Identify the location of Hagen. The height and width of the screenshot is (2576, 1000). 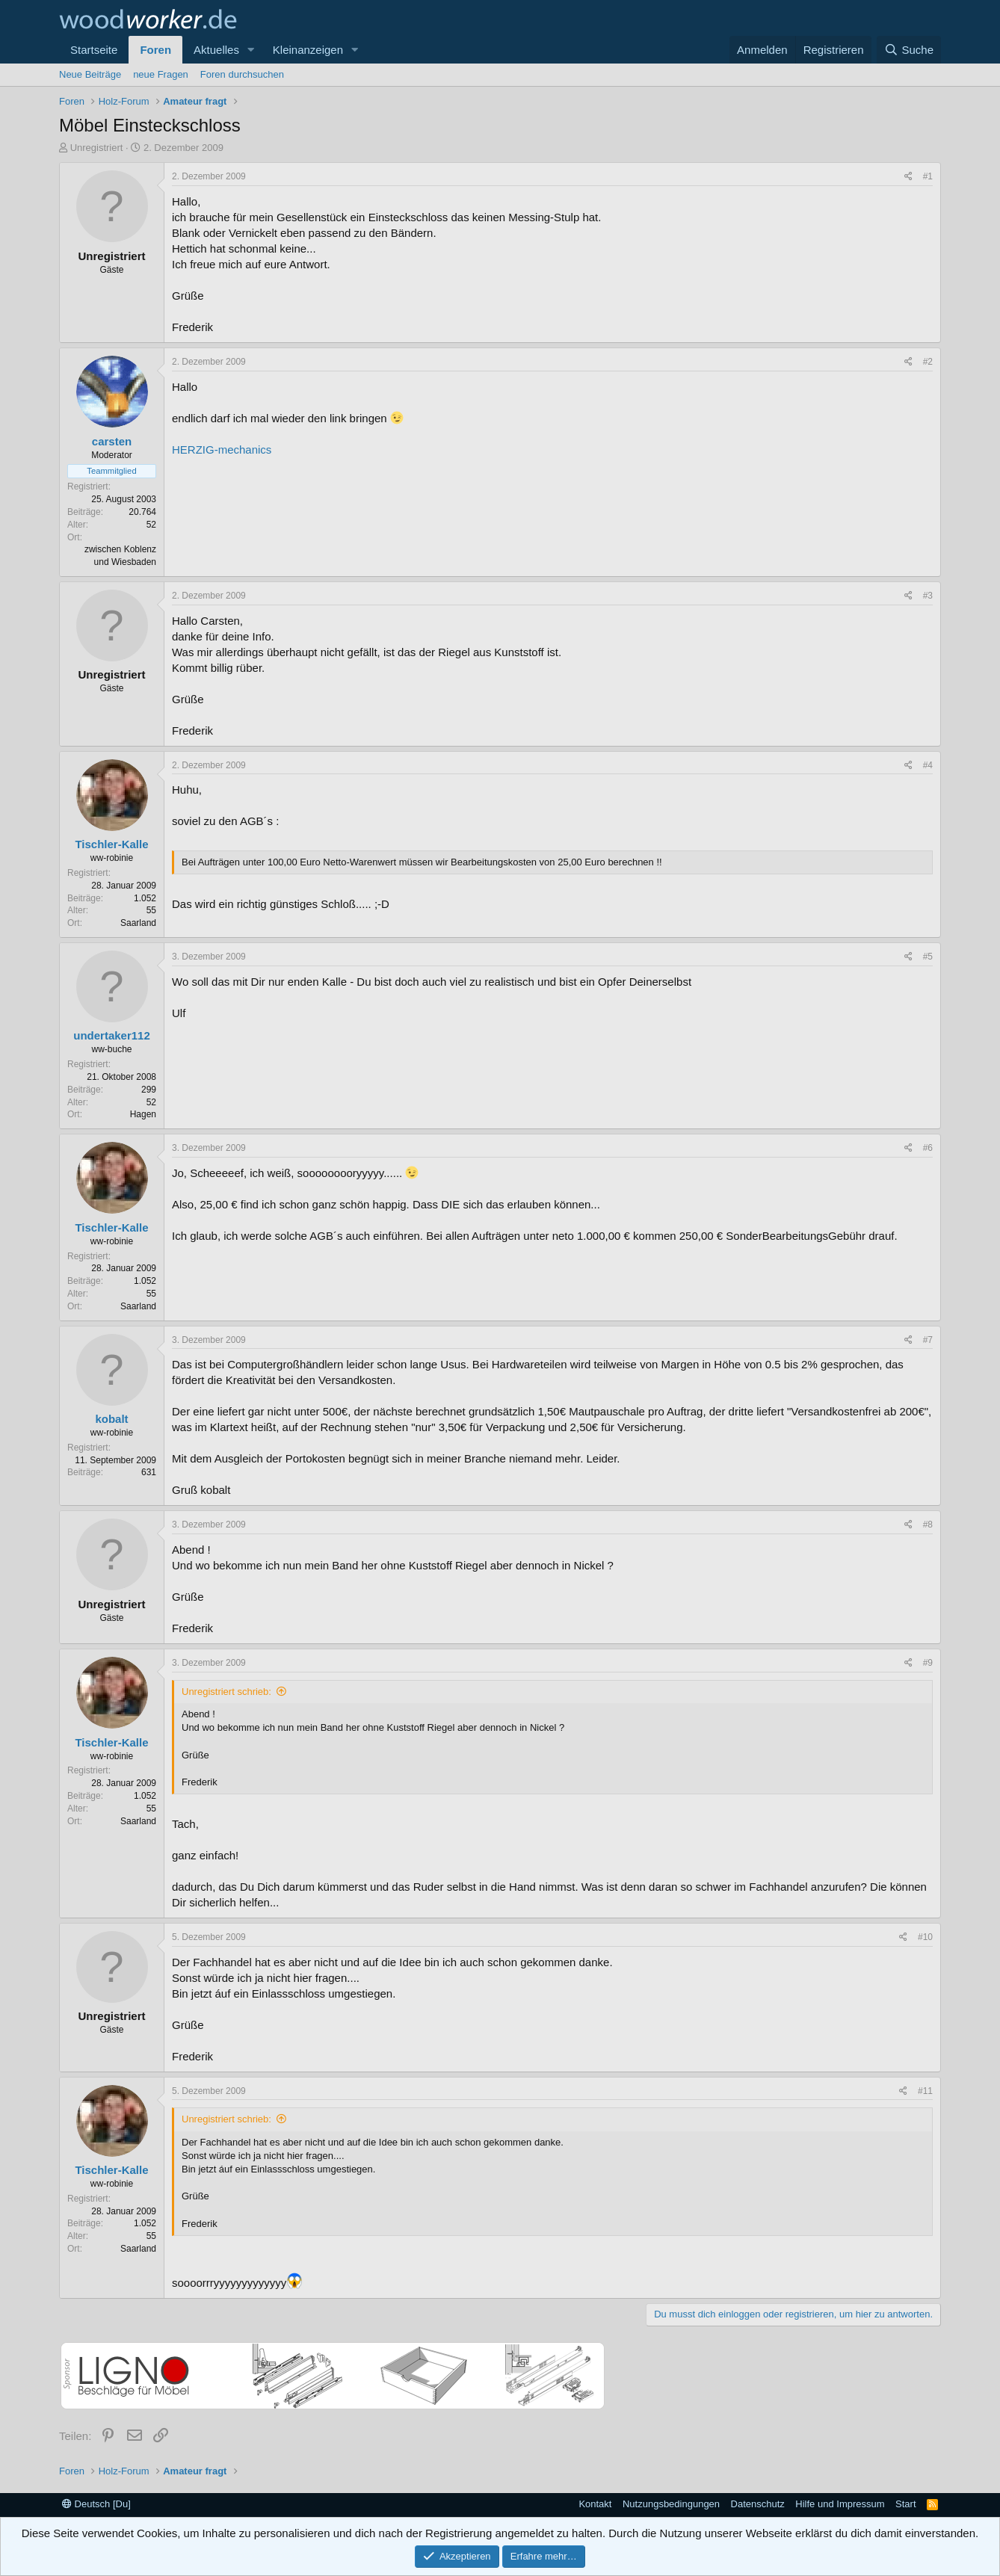
(143, 1114).